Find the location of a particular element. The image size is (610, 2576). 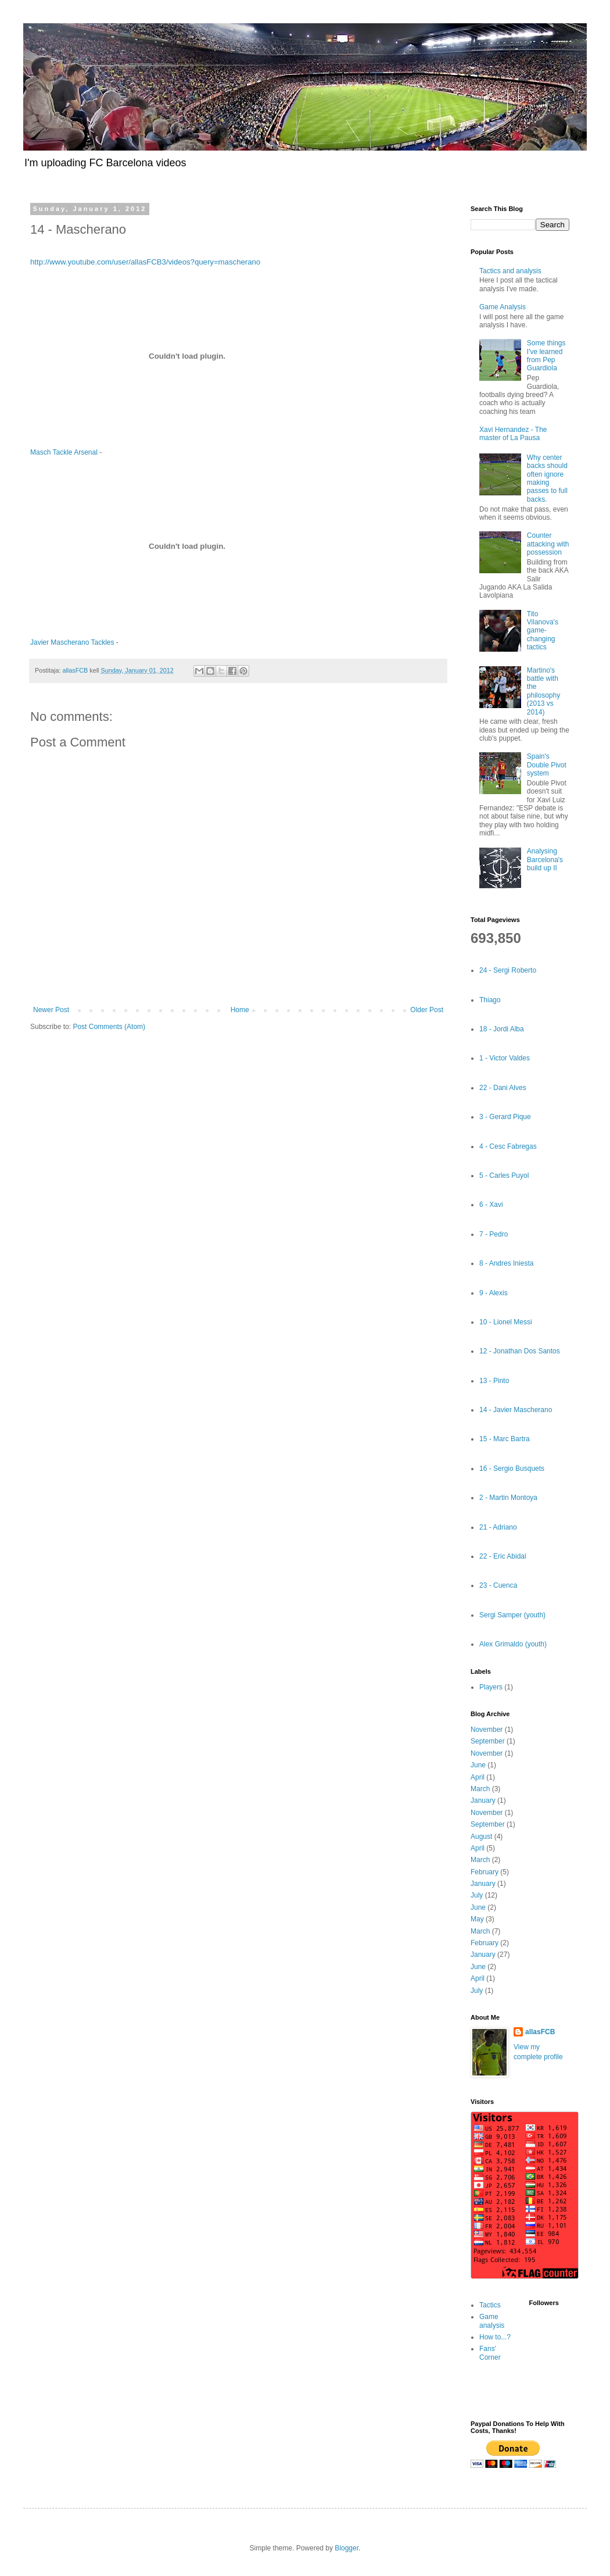

24 - Sergi Roberto is located at coordinates (507, 970).